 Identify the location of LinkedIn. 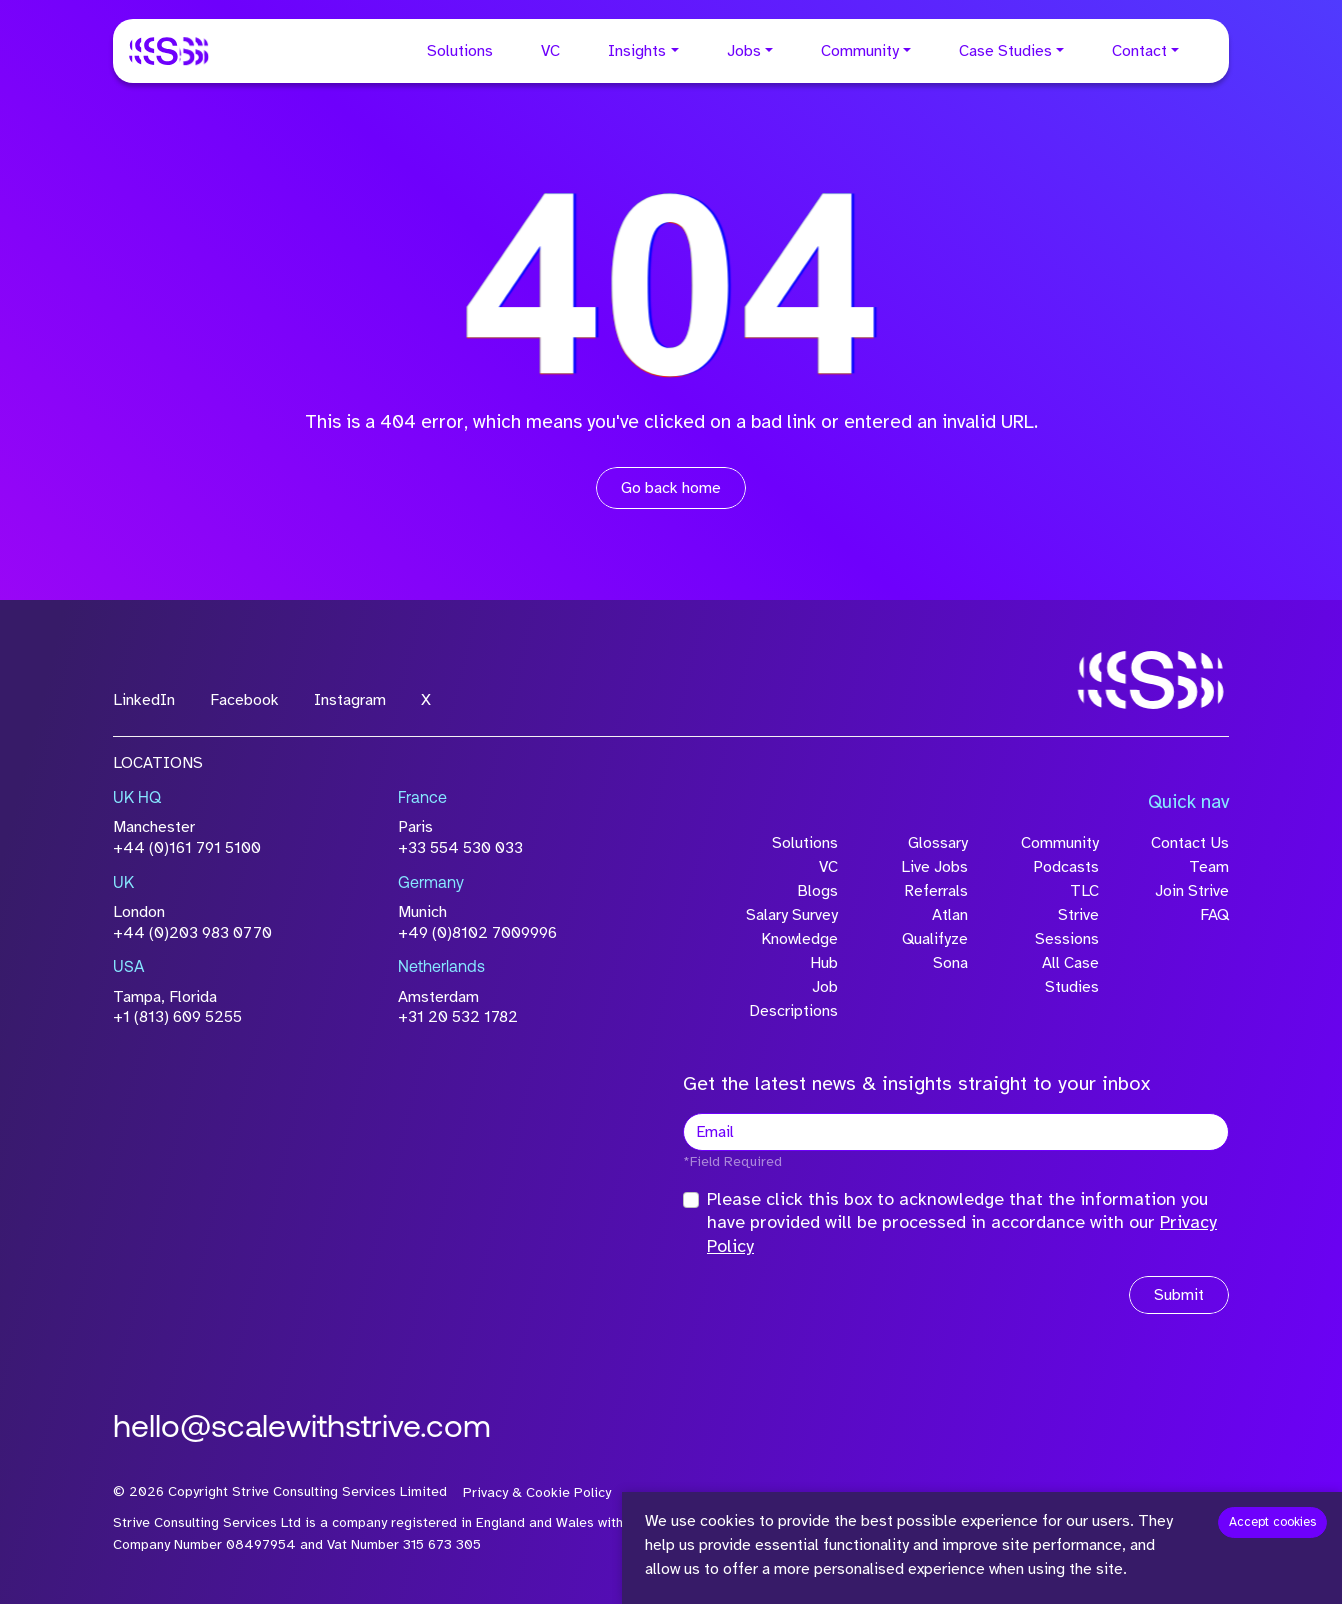
(144, 700).